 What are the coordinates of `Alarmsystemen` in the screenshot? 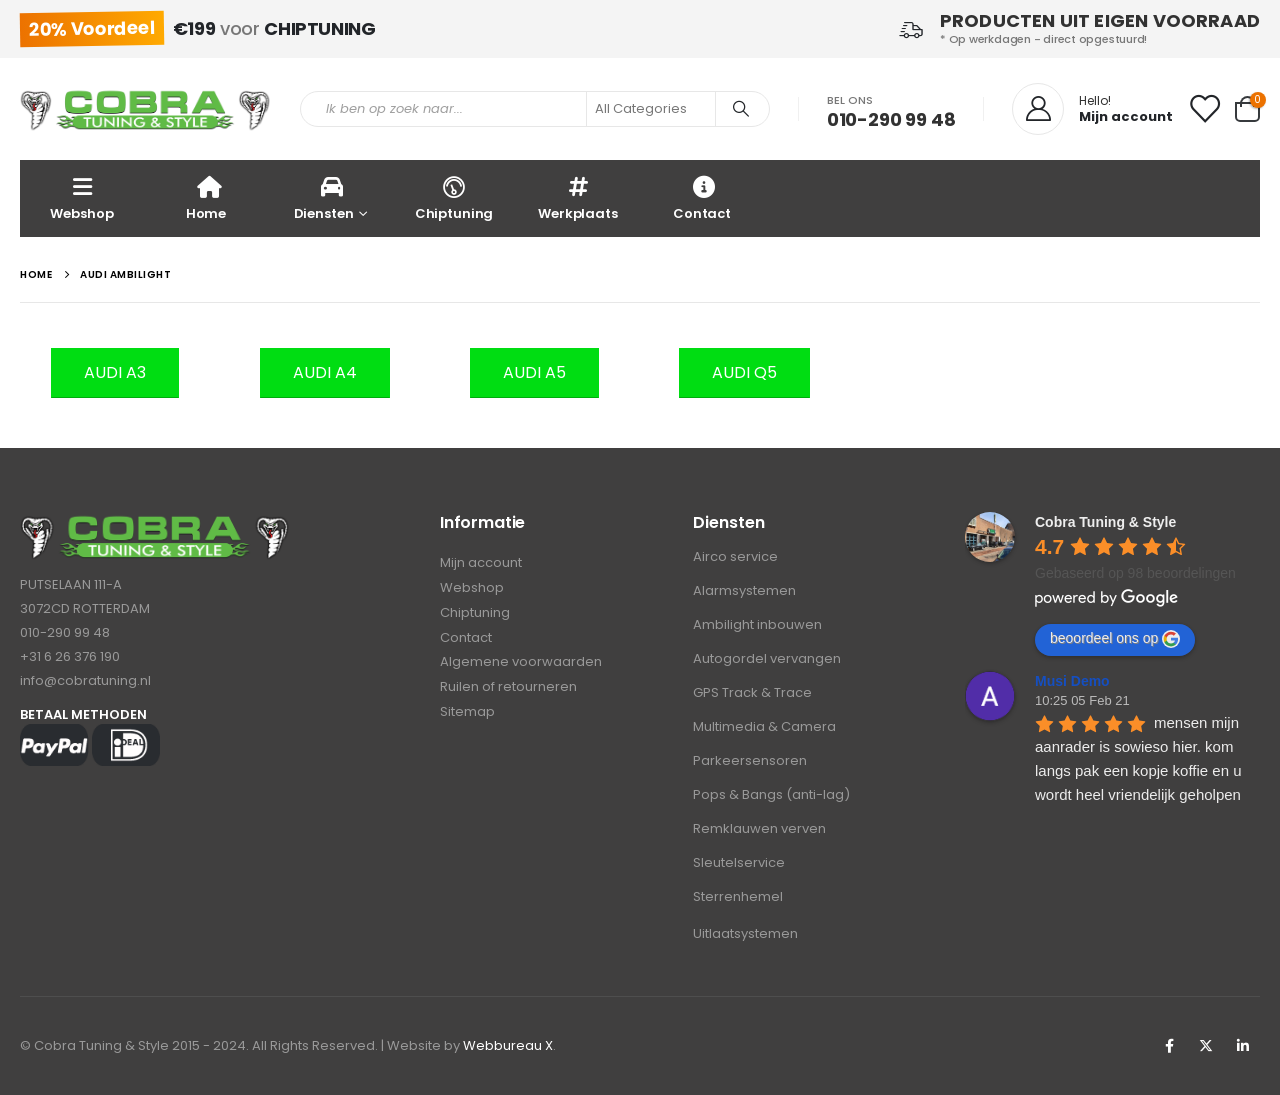 It's located at (744, 590).